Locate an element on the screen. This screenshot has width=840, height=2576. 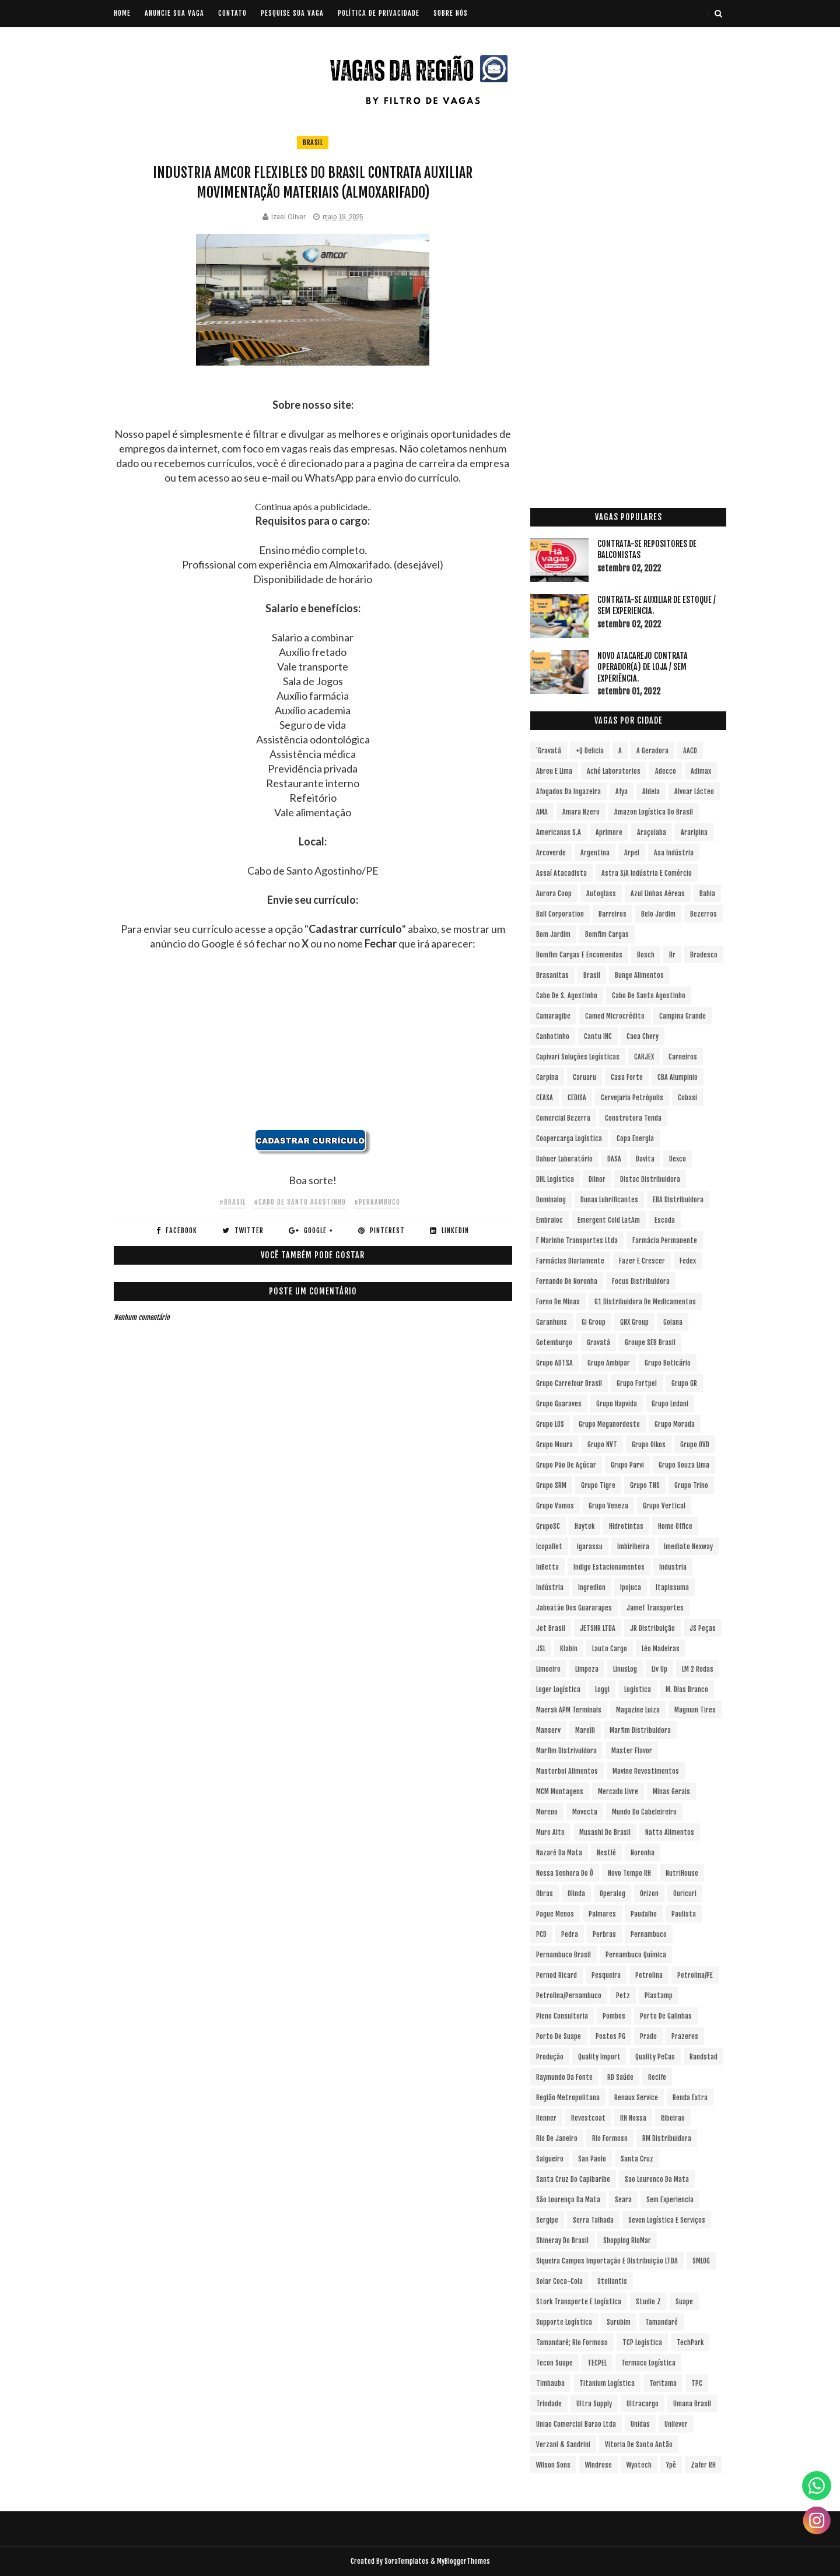
Brasil is located at coordinates (313, 142).